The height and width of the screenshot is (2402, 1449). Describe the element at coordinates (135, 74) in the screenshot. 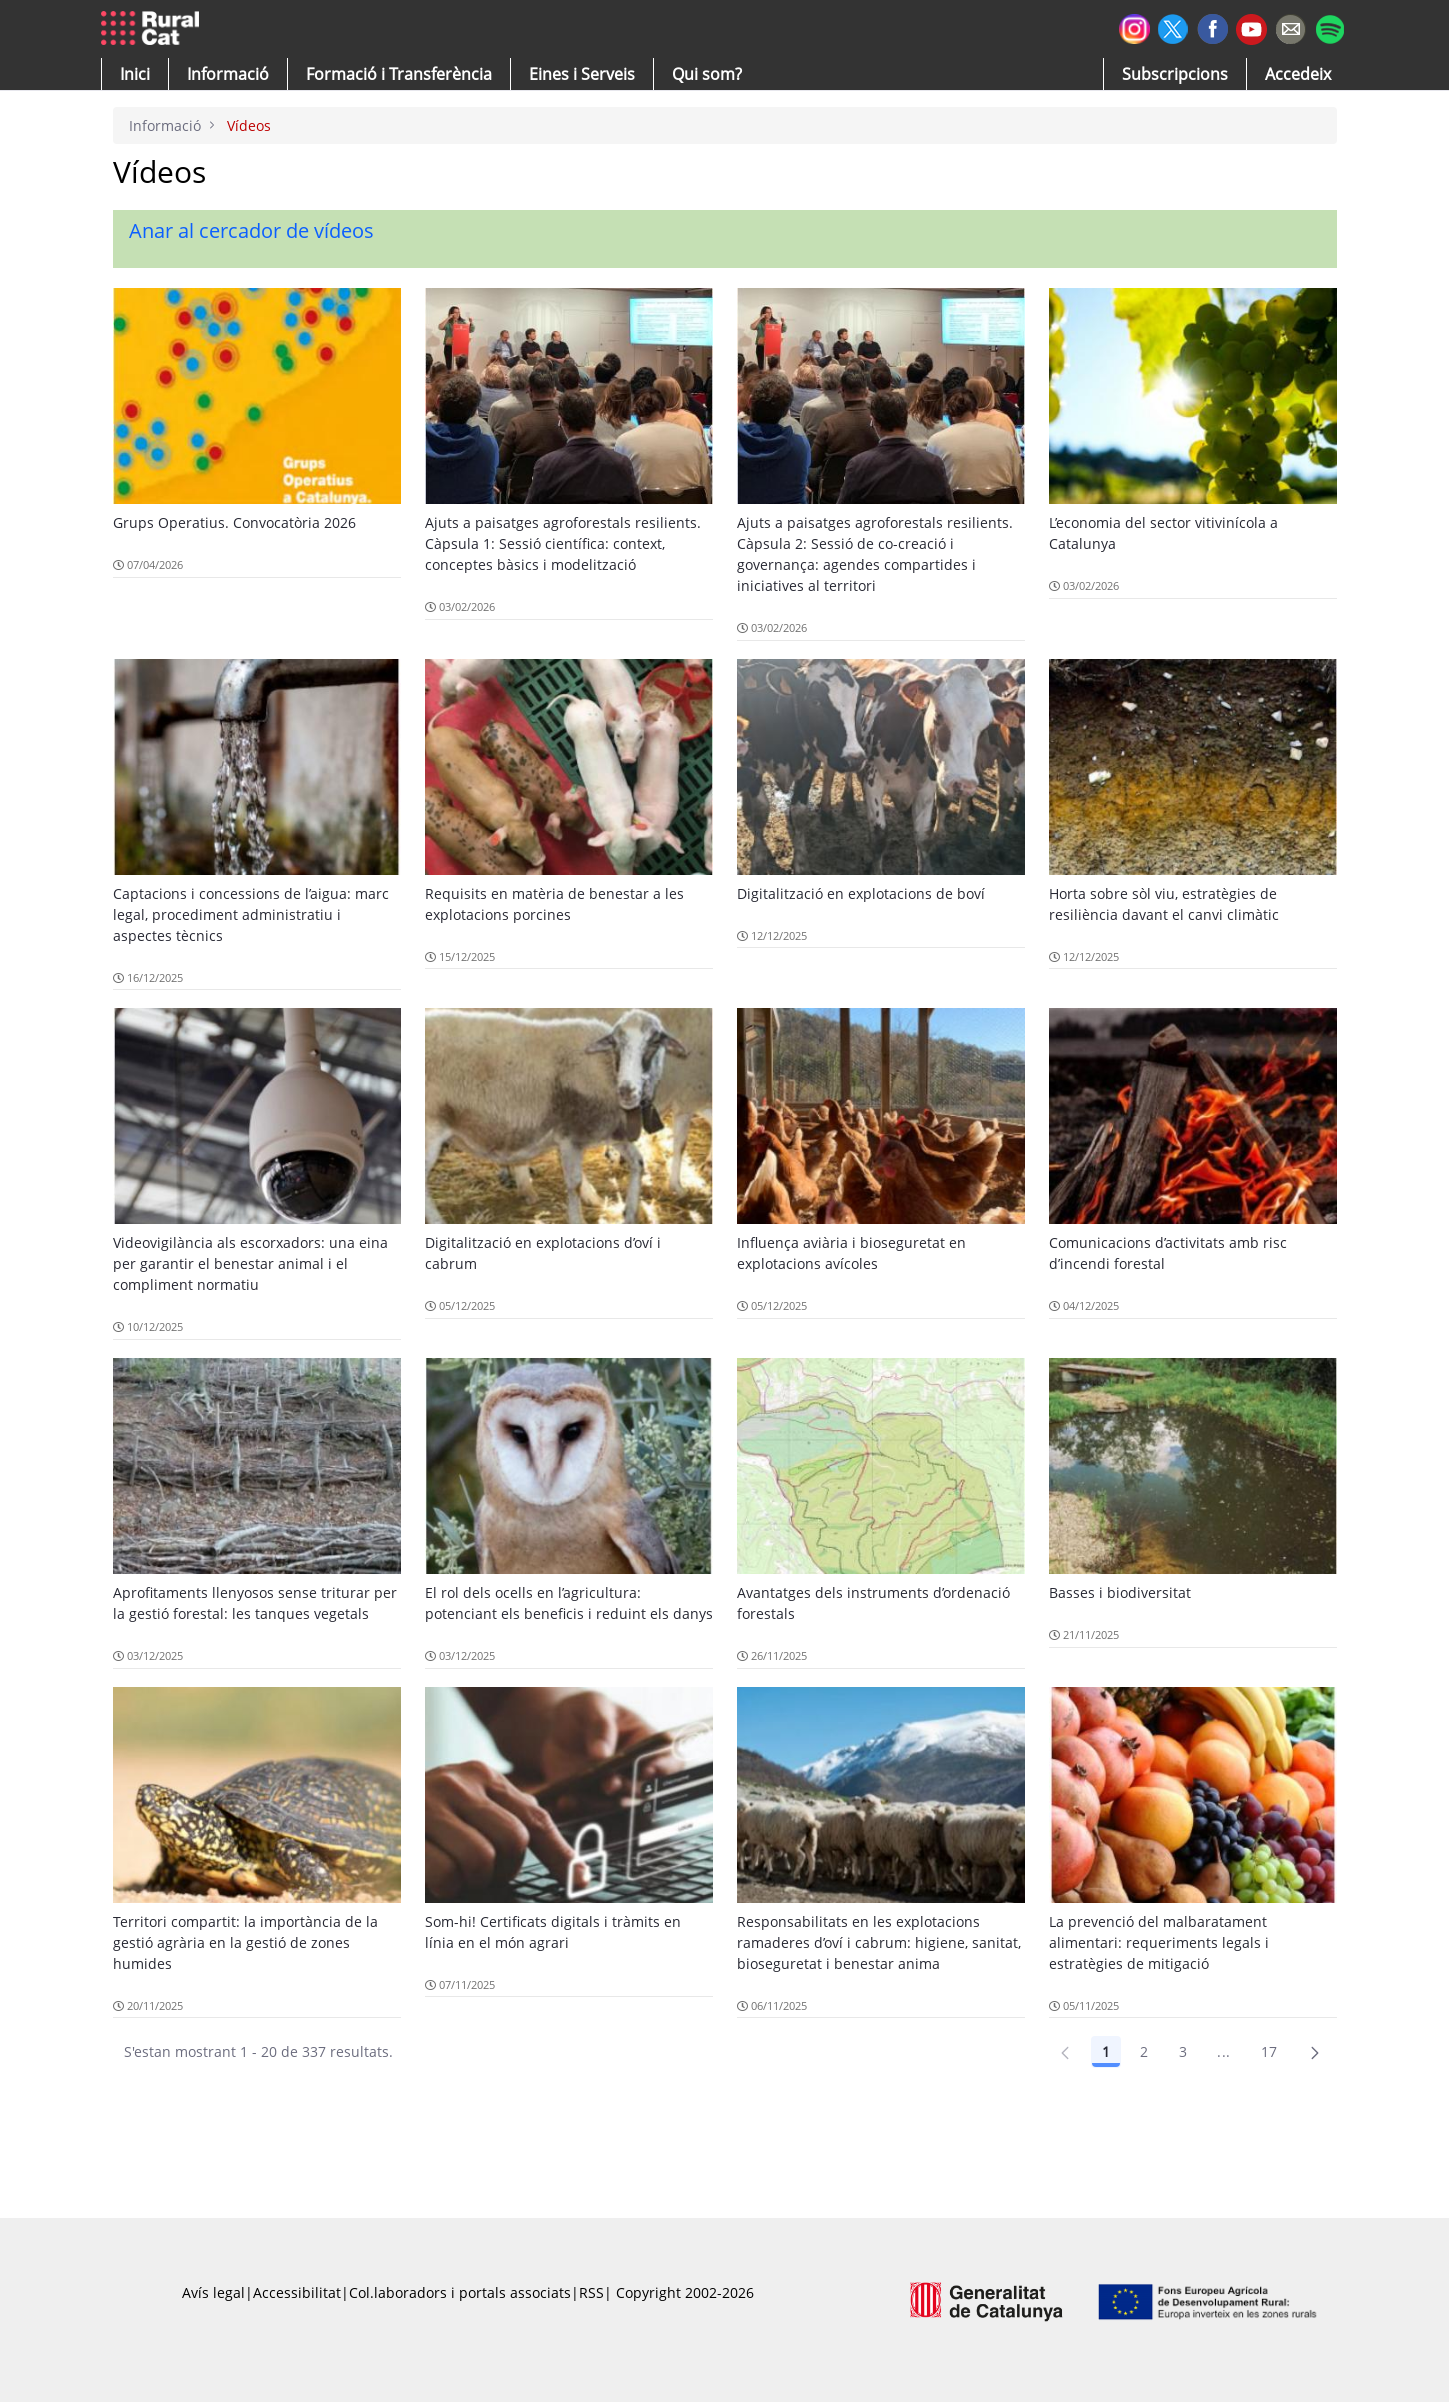

I see `[button]` at that location.